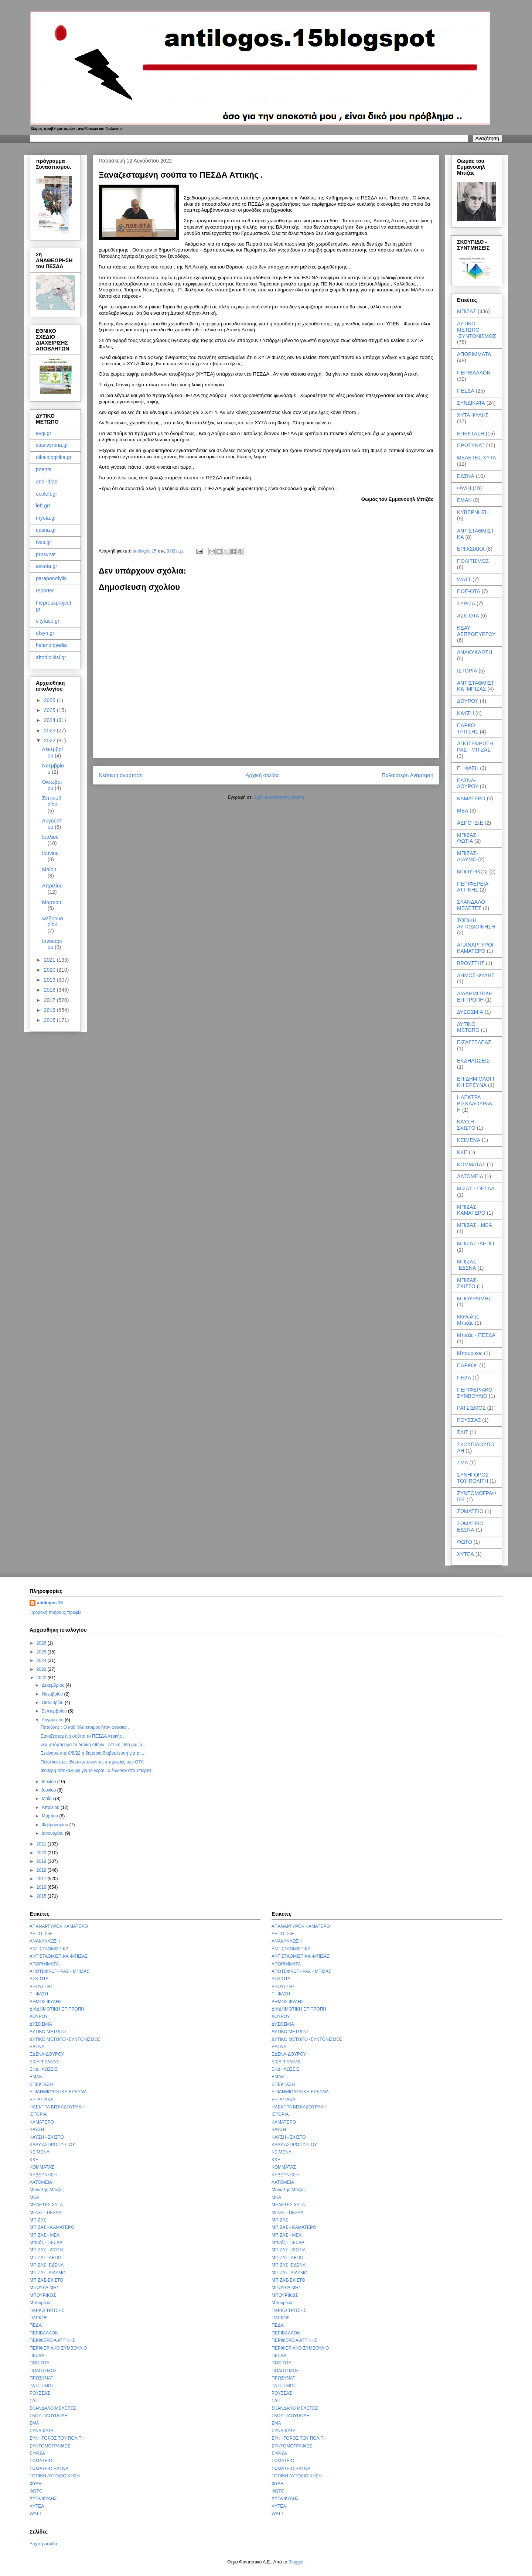  Describe the element at coordinates (83, 1736) in the screenshot. I see `Ξαναζεσταμένη σούπα το ΠΕΣΔΑ Αττικής .` at that location.